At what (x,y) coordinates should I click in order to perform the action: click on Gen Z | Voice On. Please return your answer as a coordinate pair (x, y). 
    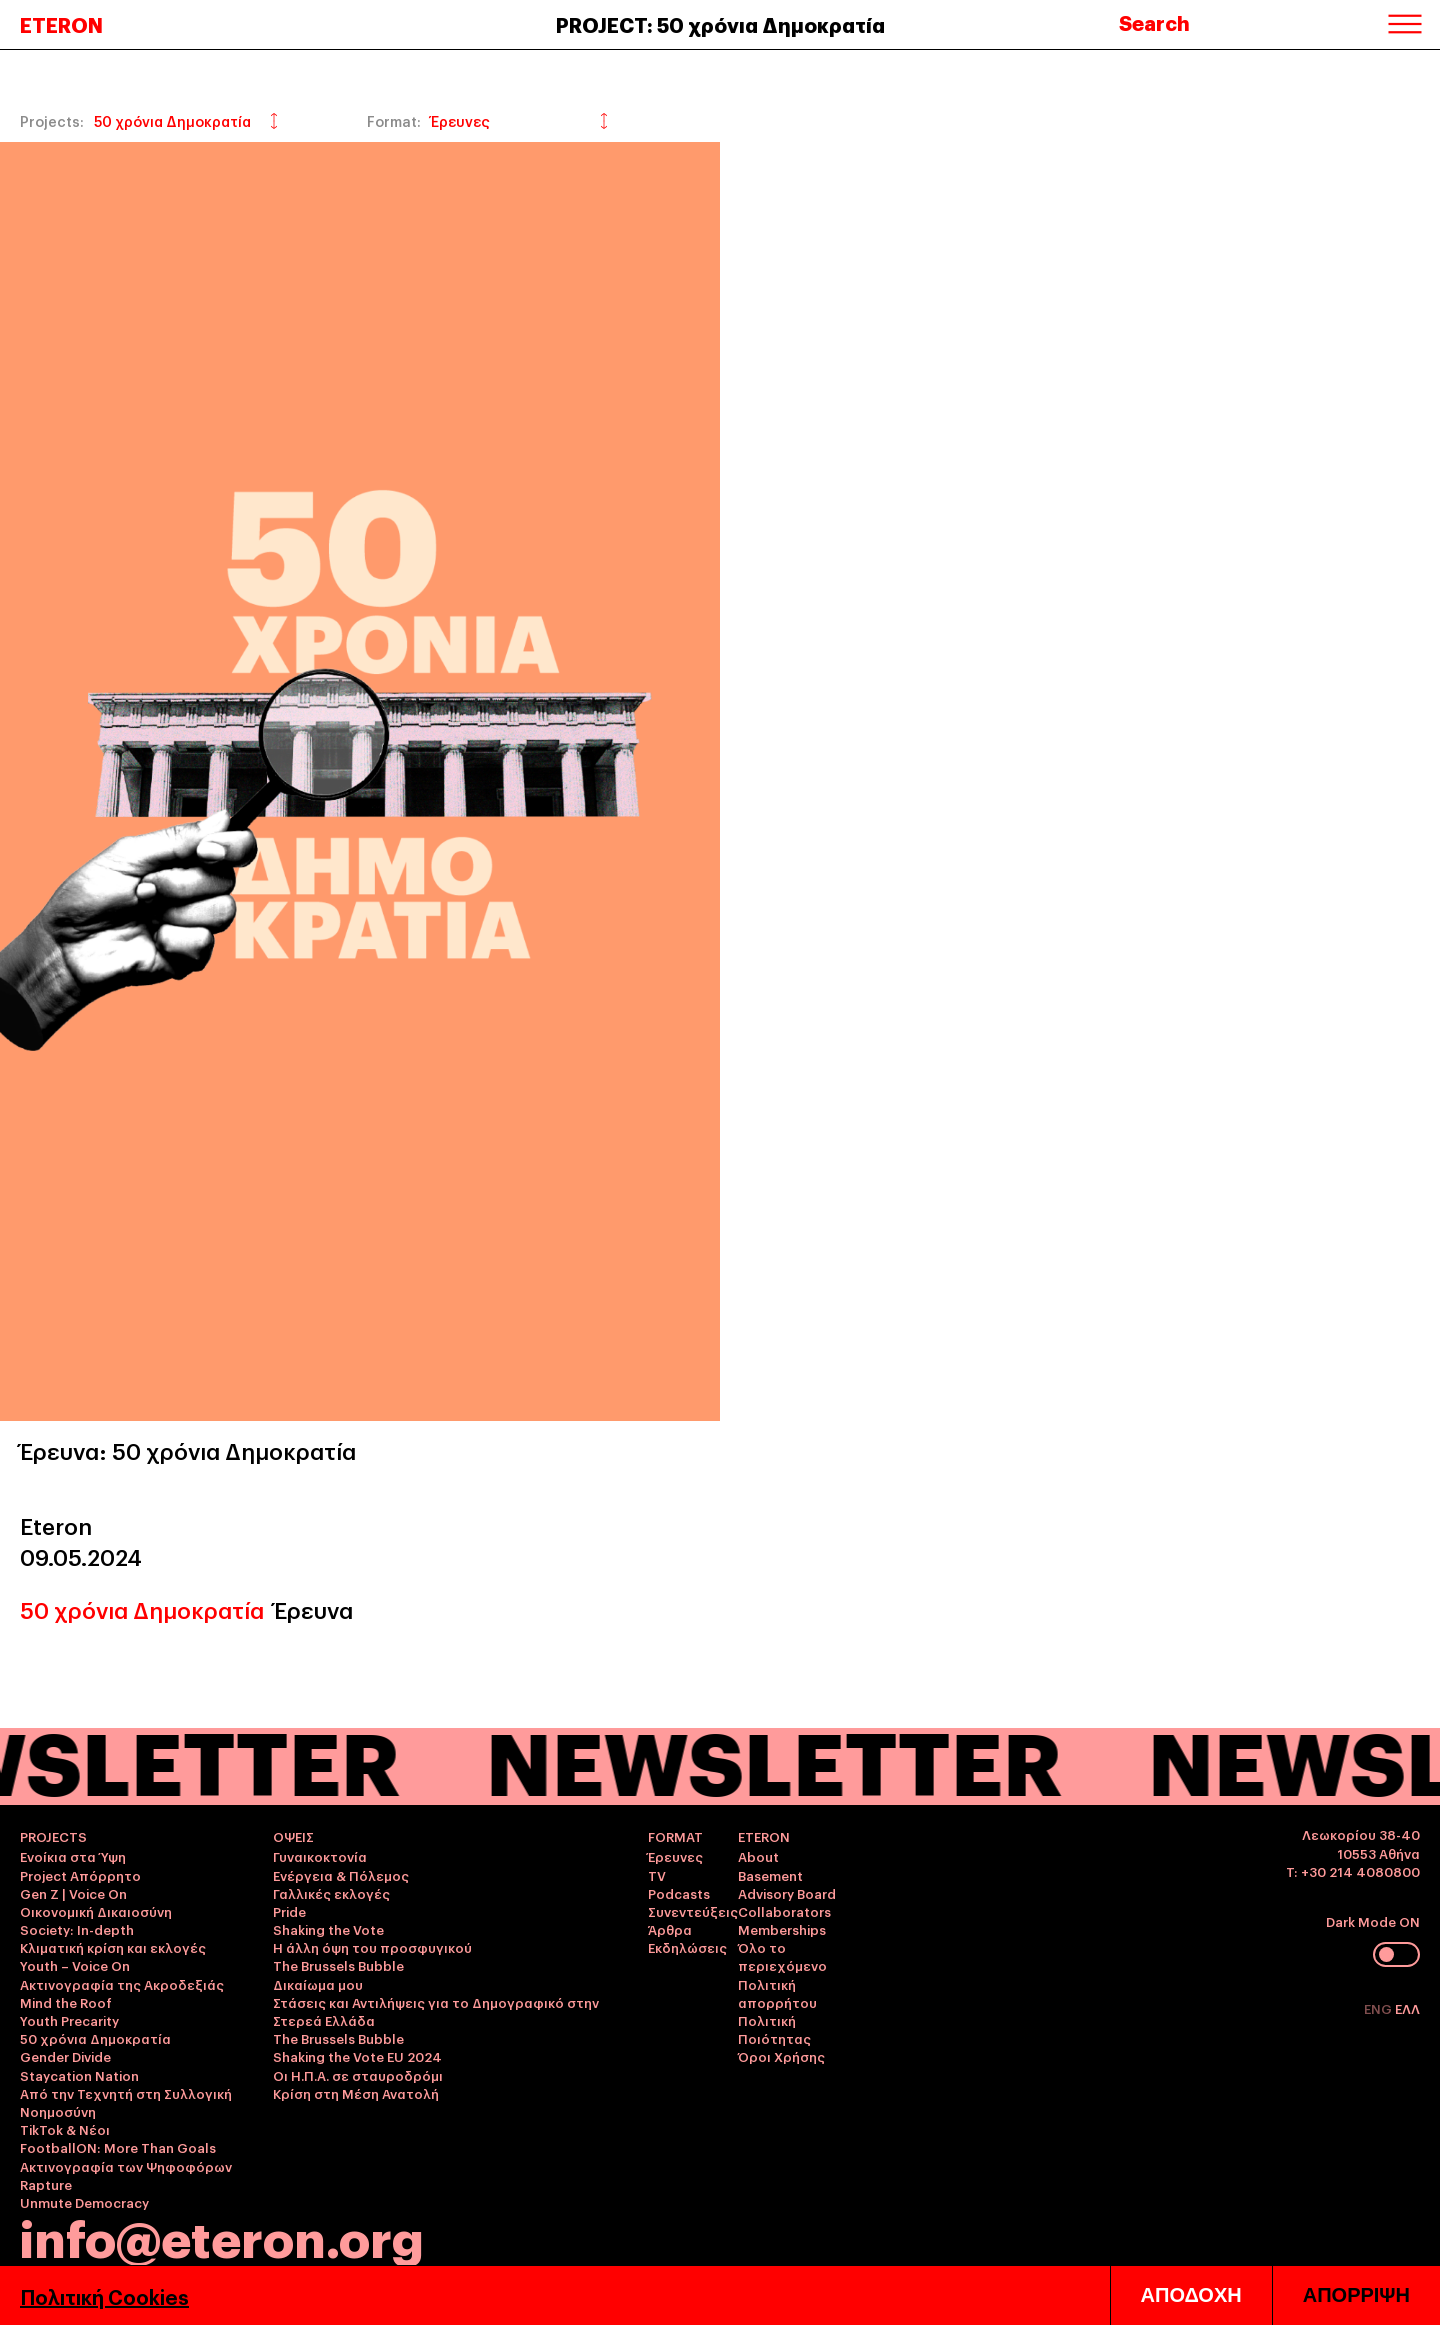
    Looking at the image, I should click on (73, 1893).